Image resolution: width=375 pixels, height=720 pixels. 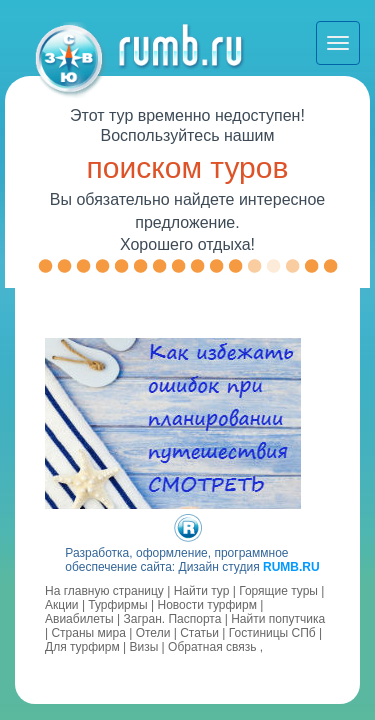 What do you see at coordinates (206, 605) in the screenshot?
I see `Новости турфирм` at bounding box center [206, 605].